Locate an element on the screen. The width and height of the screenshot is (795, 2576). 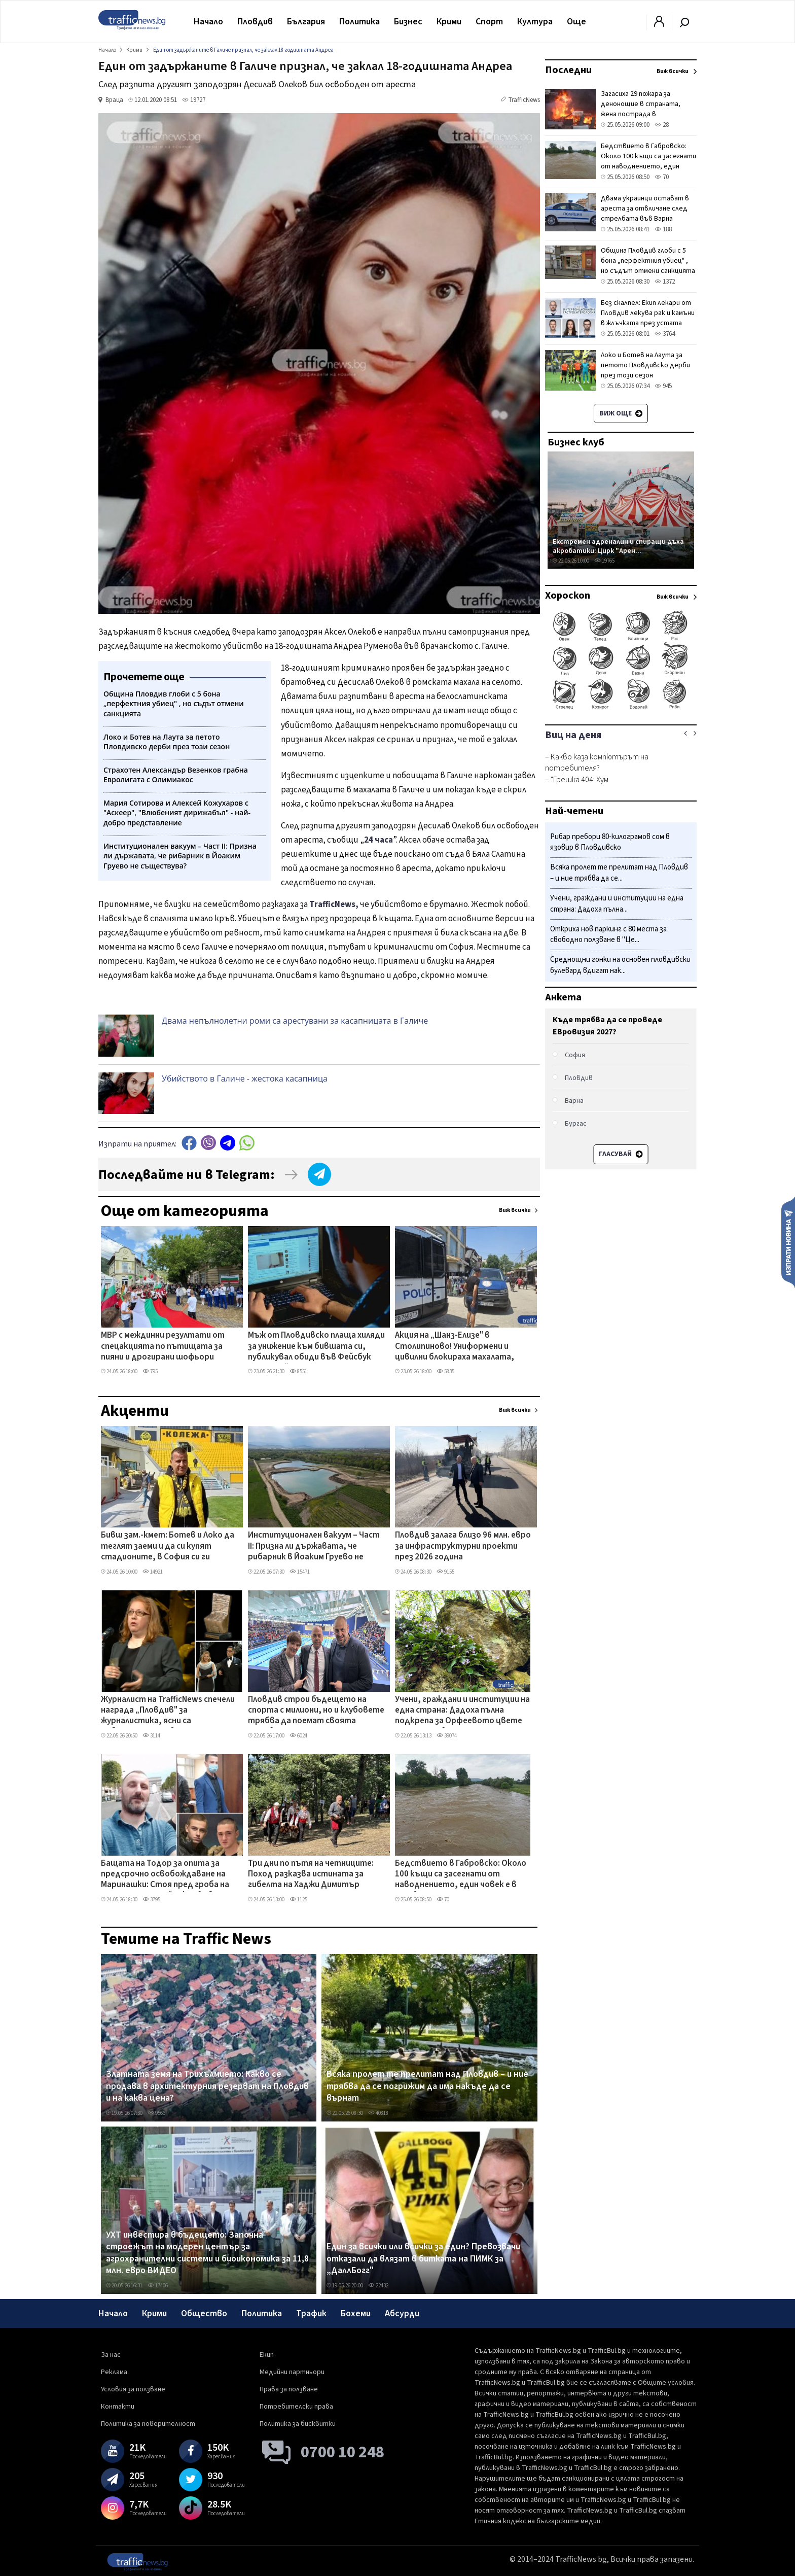
Бащата на Тодор за опита за предсрочно освобождаване на Маринашки: Стоя пред гроба на детето си, а той иска свобода is located at coordinates (165, 1875).